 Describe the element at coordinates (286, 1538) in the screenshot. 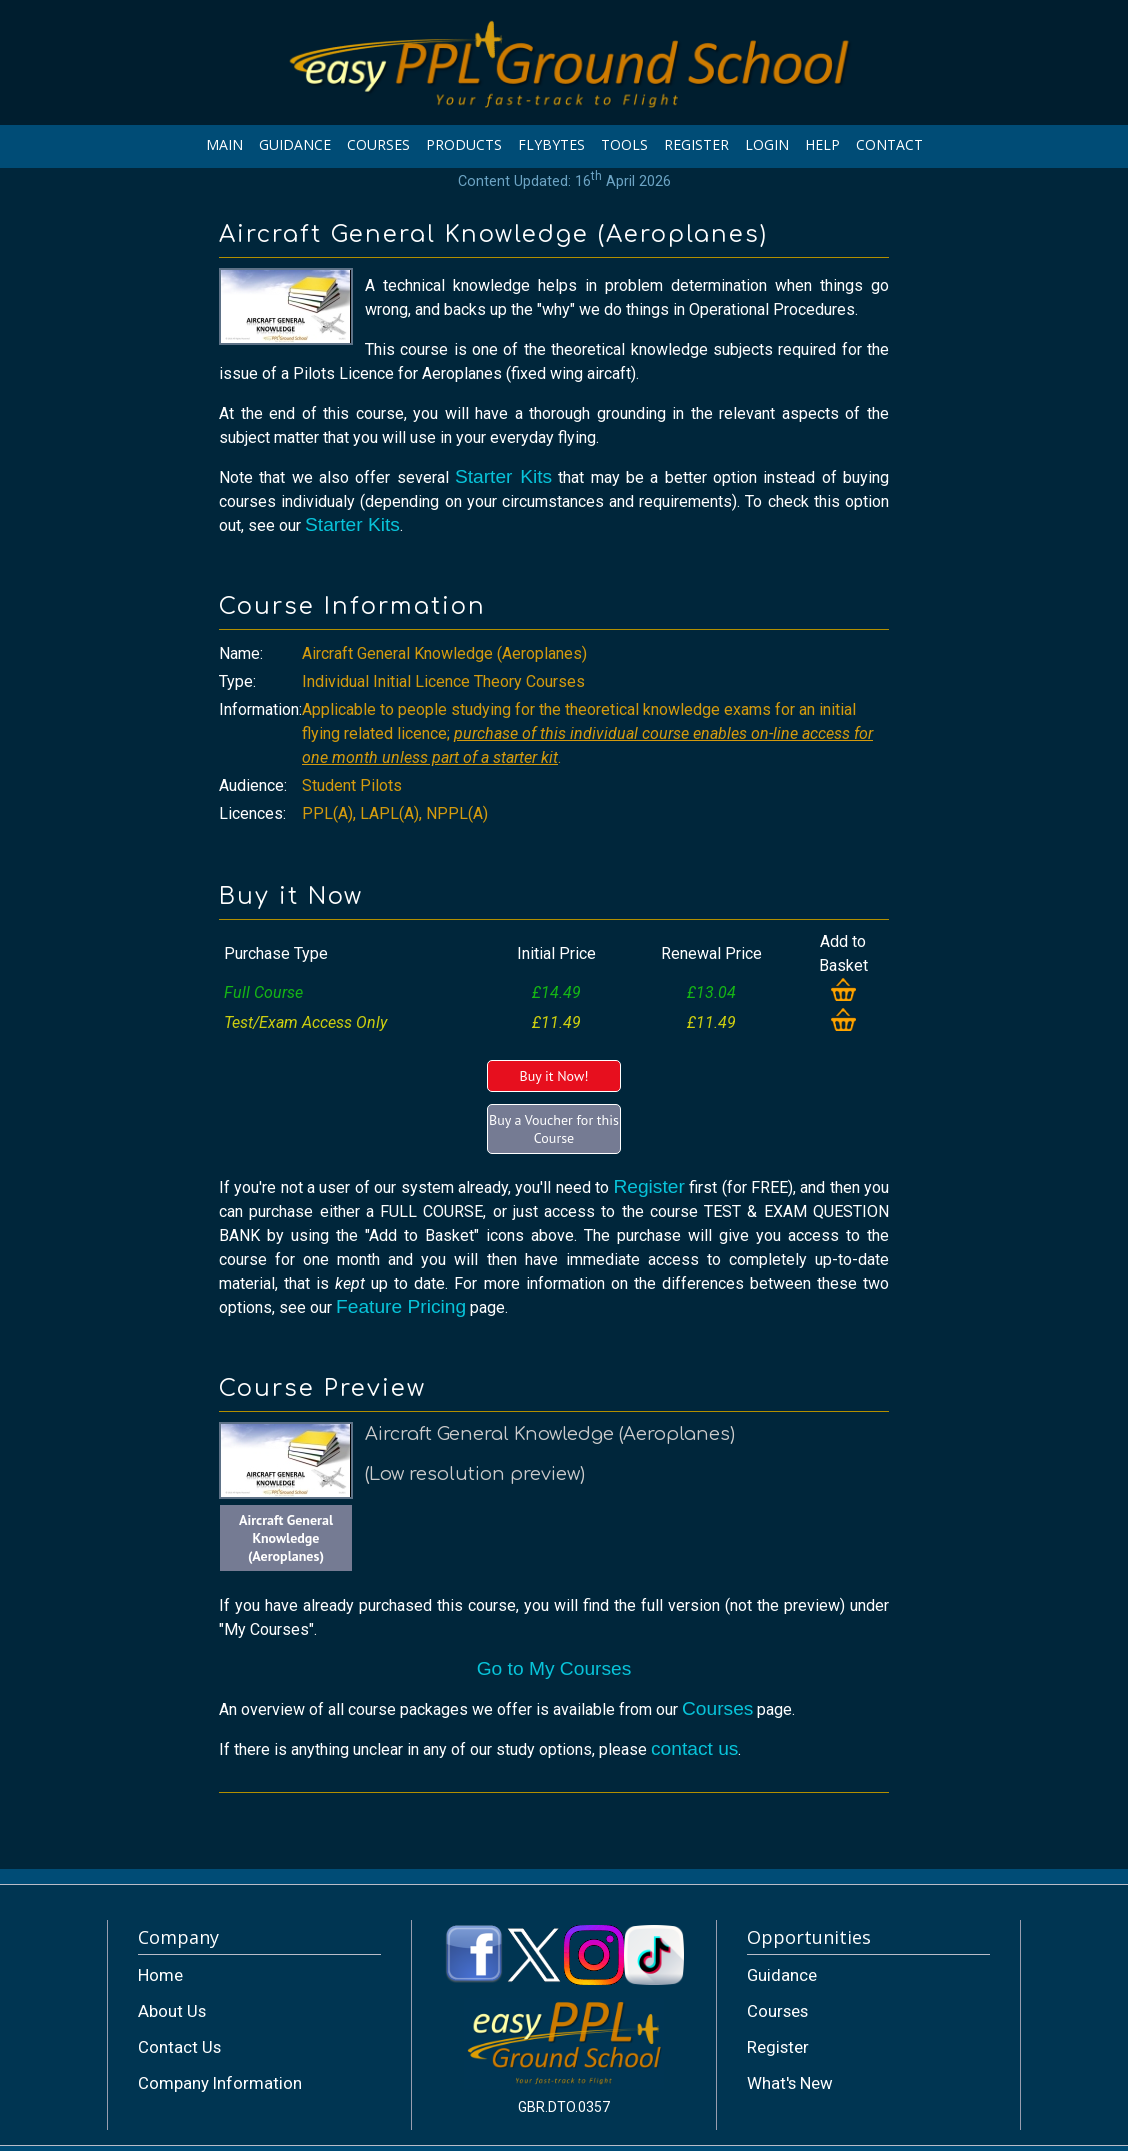

I see `Aircraft General Knowledge (Aeroplanes)` at that location.